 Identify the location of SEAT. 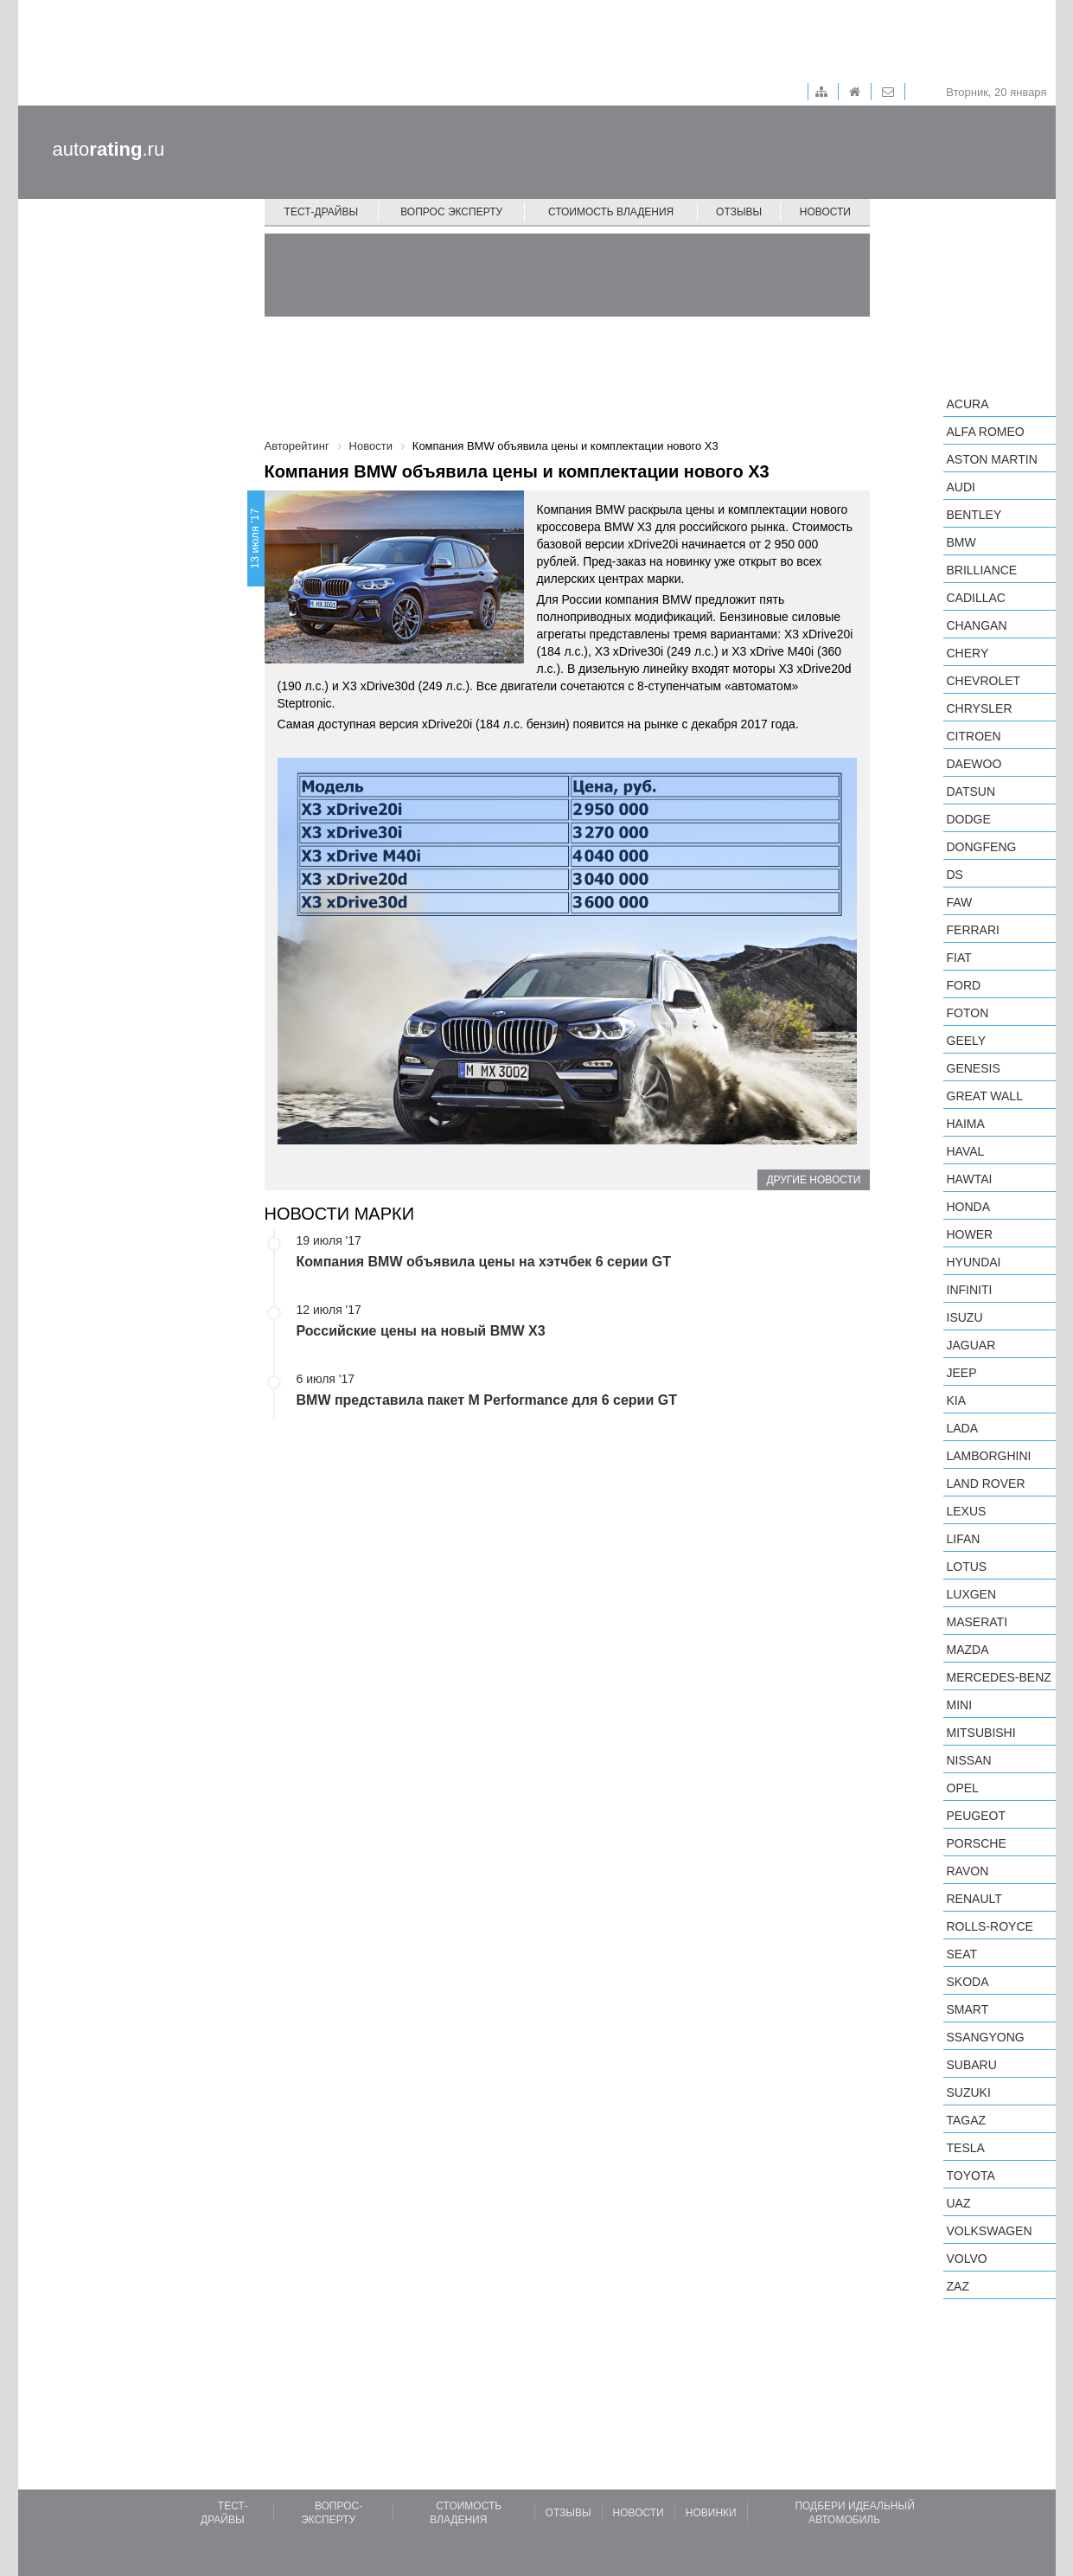
(962, 1954).